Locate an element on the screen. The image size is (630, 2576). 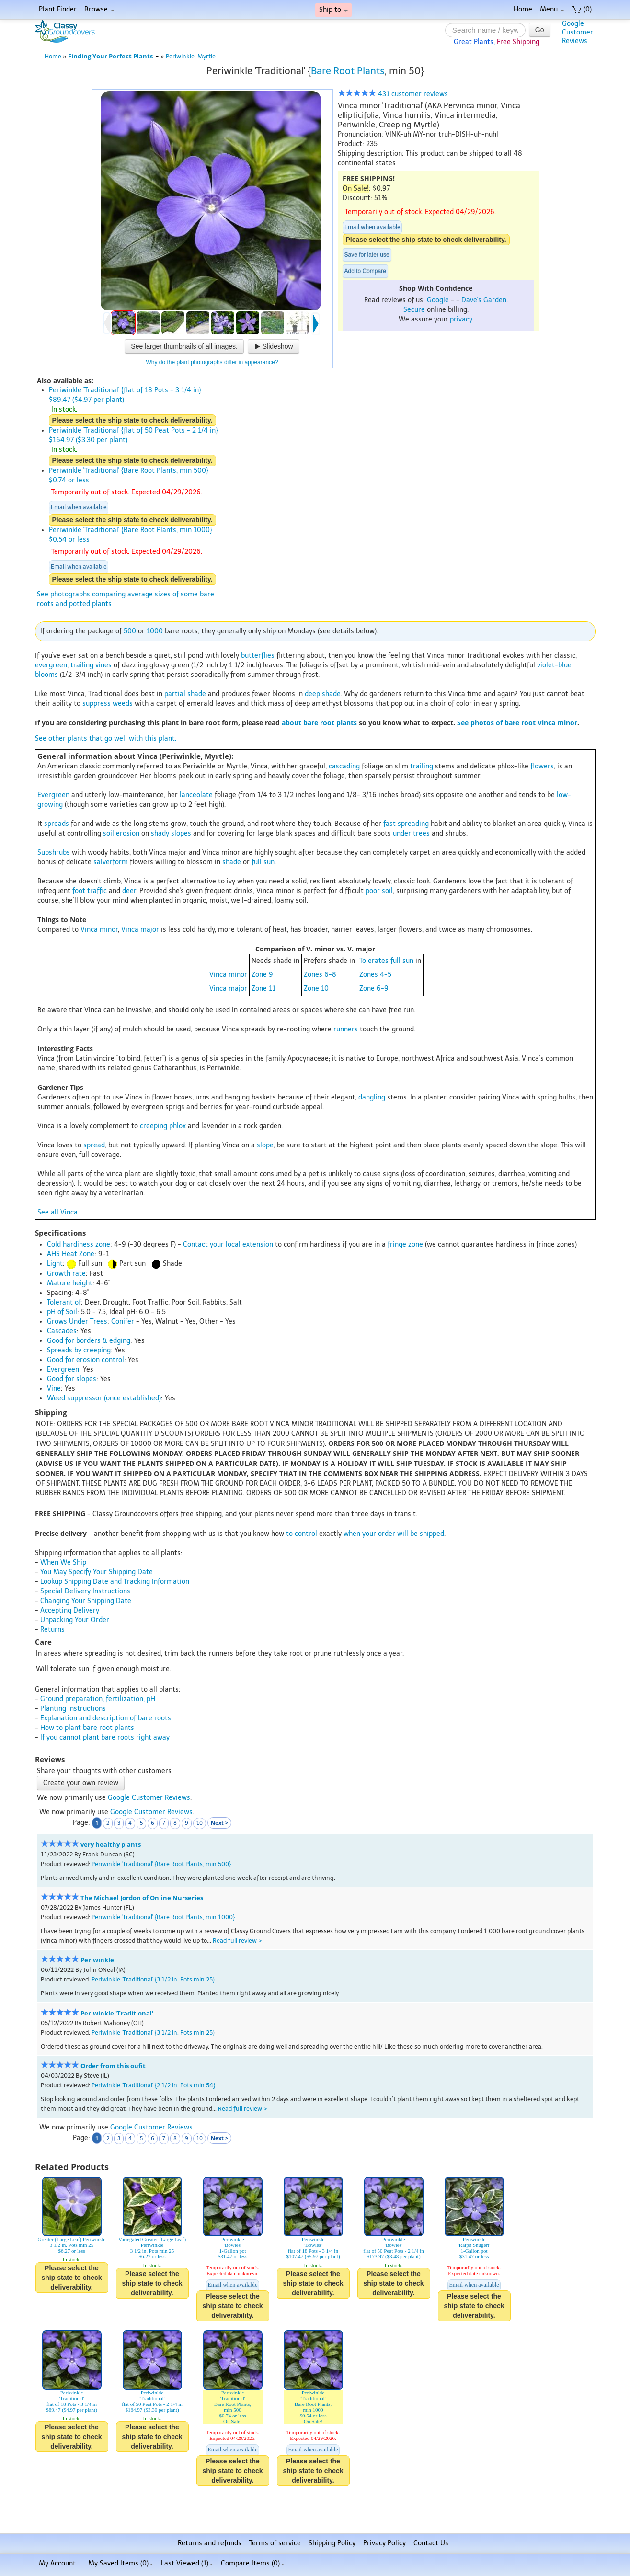
Unpacking Your Order is located at coordinates (74, 1620).